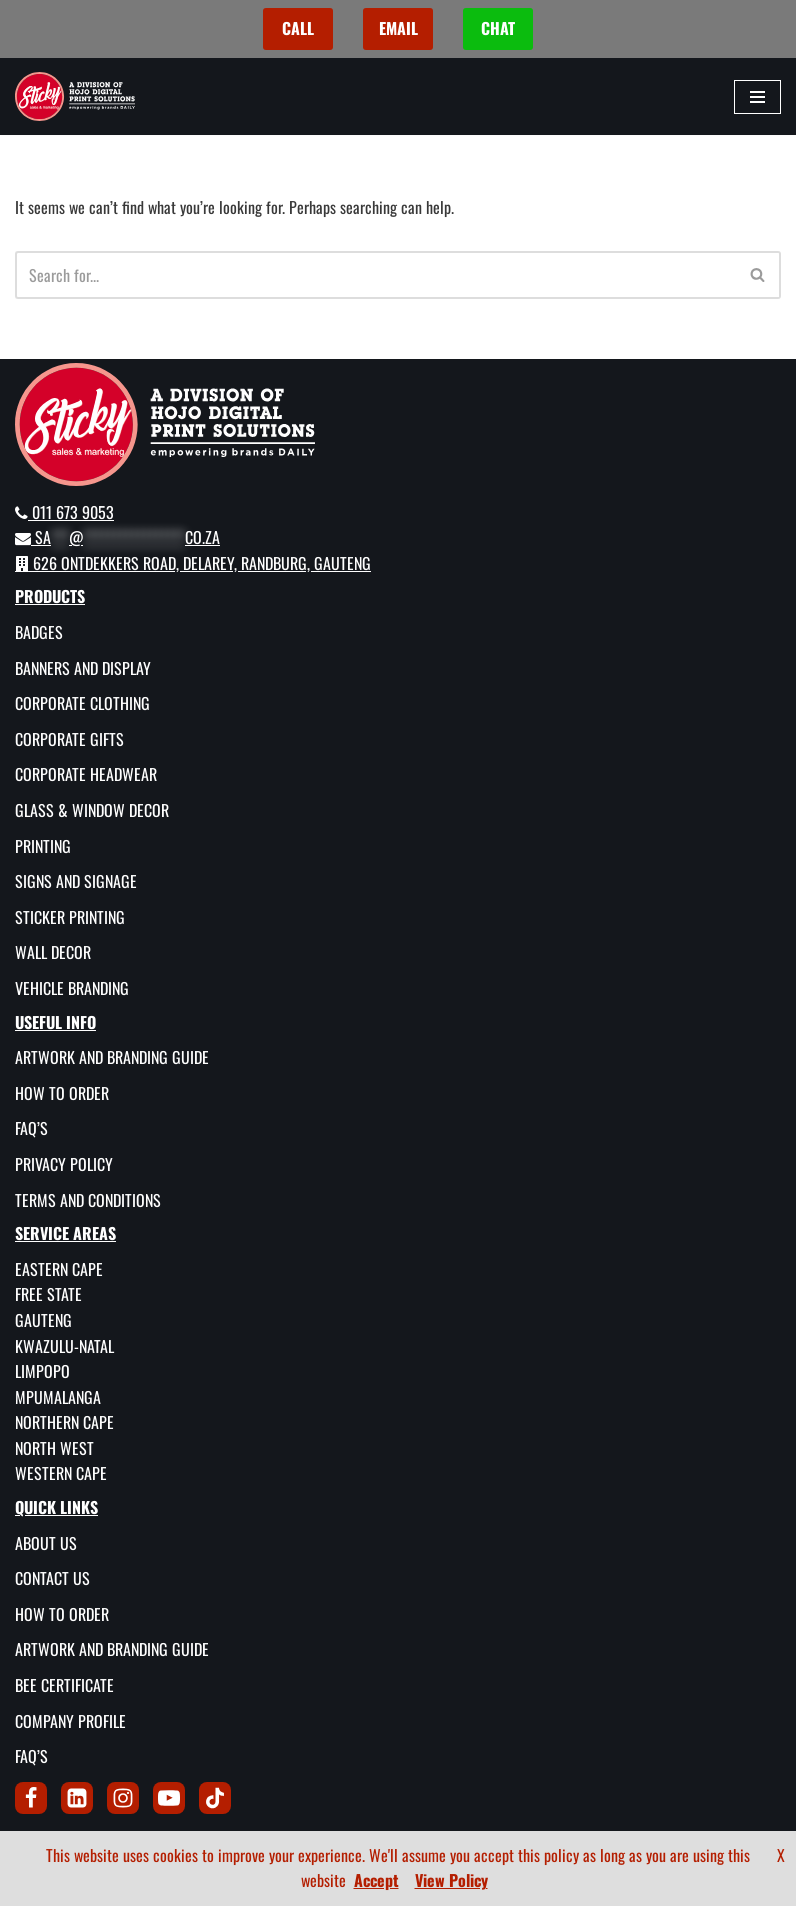 This screenshot has width=796, height=1906. Describe the element at coordinates (39, 632) in the screenshot. I see `Badges` at that location.